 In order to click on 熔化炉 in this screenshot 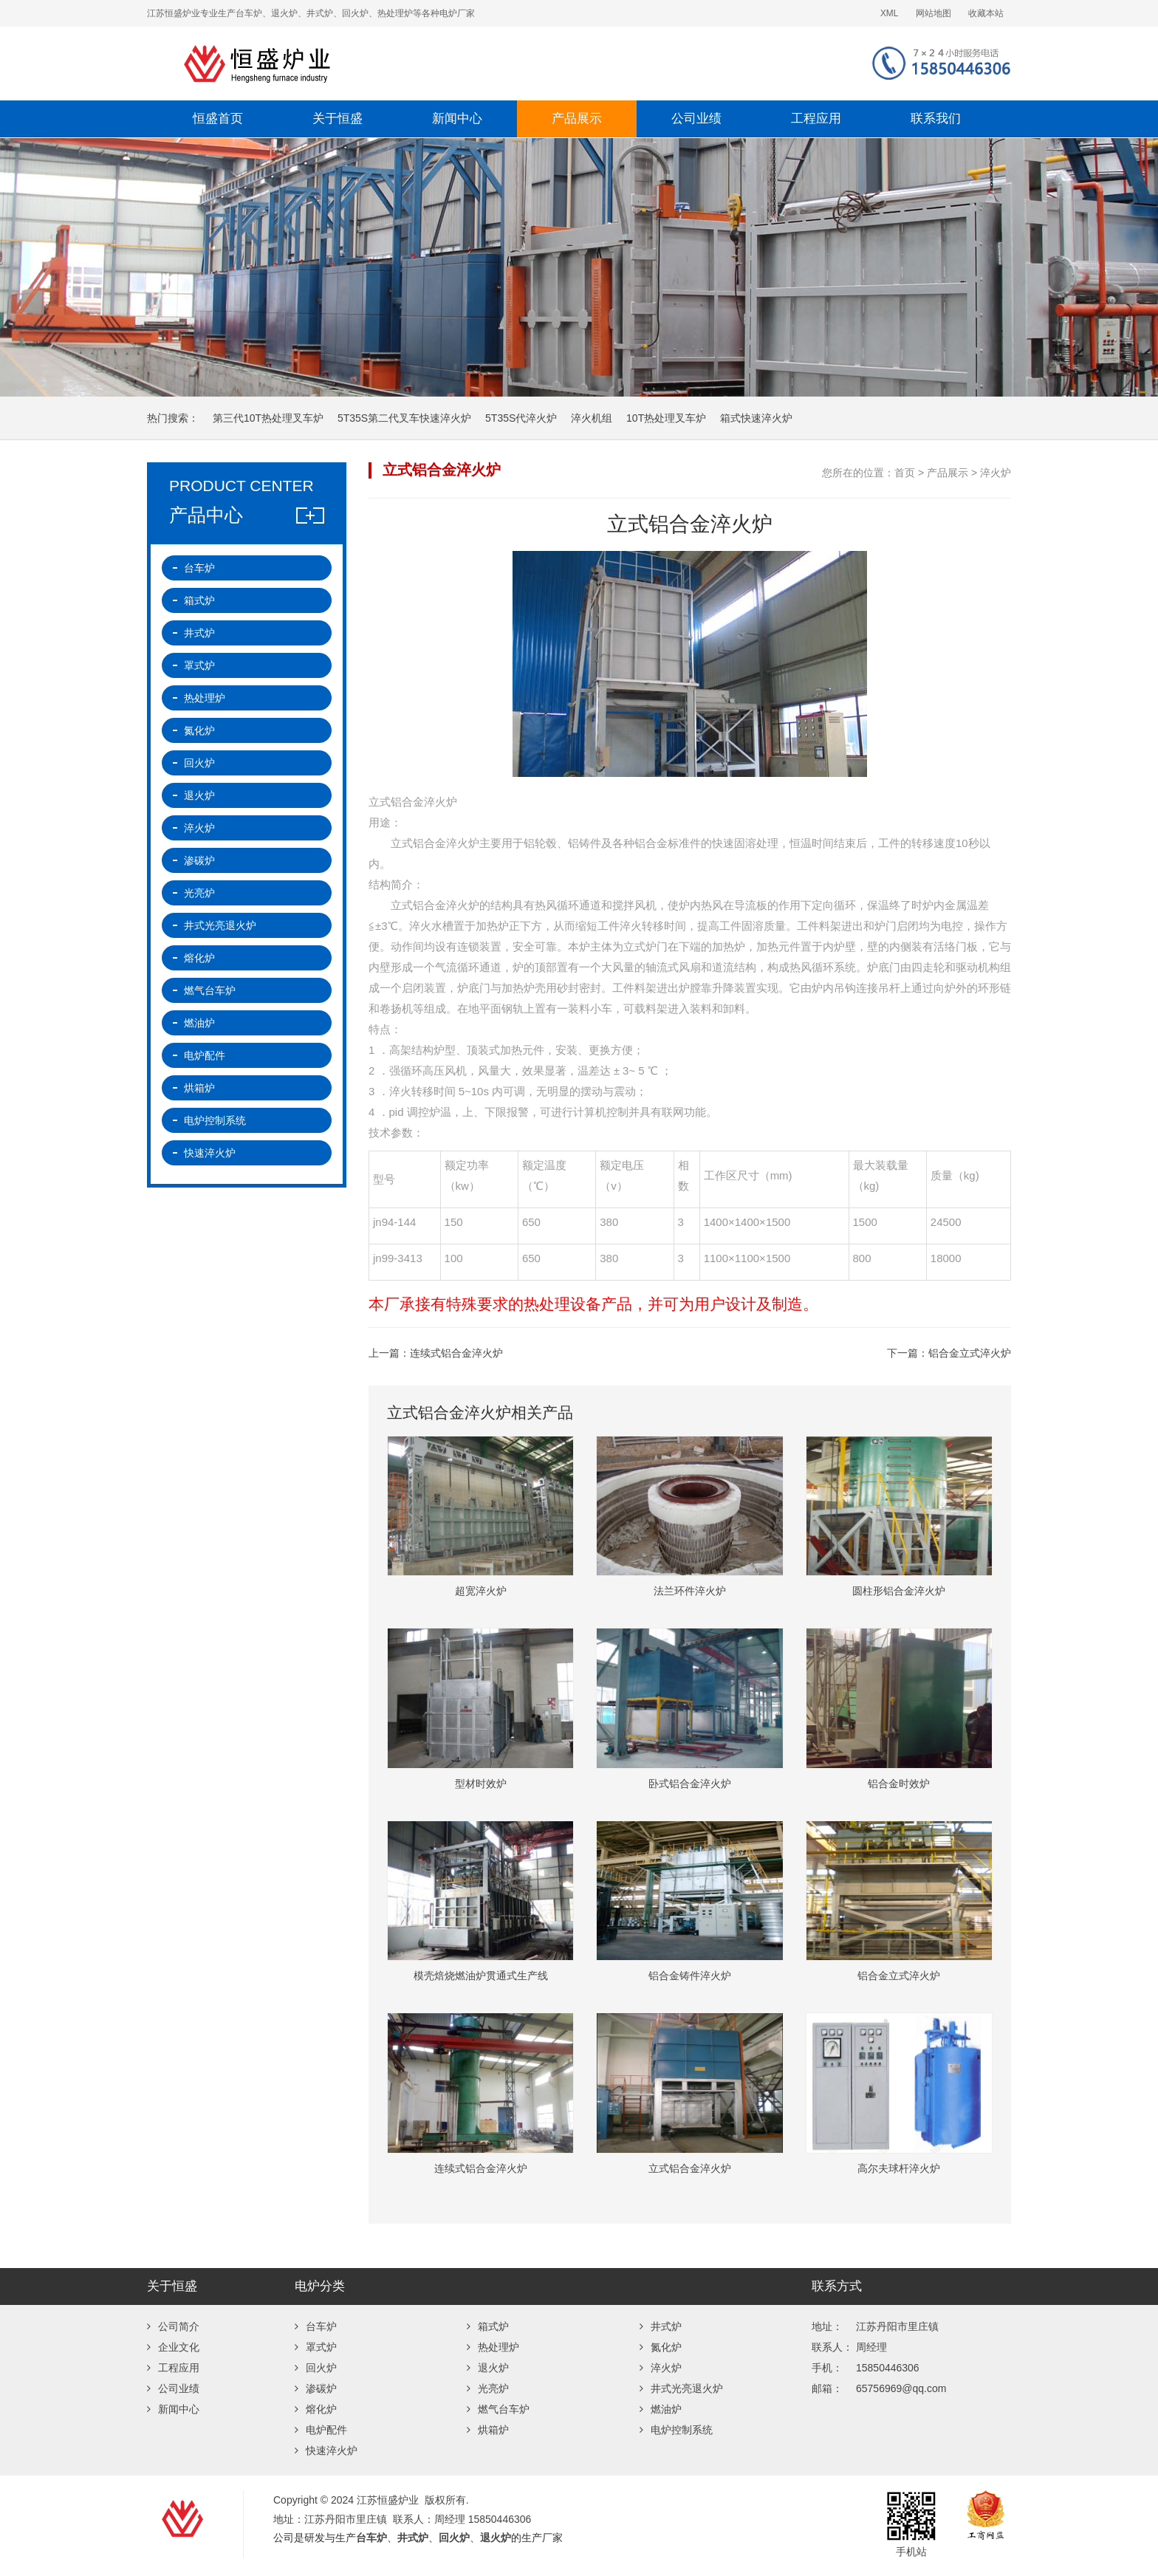, I will do `click(199, 958)`.